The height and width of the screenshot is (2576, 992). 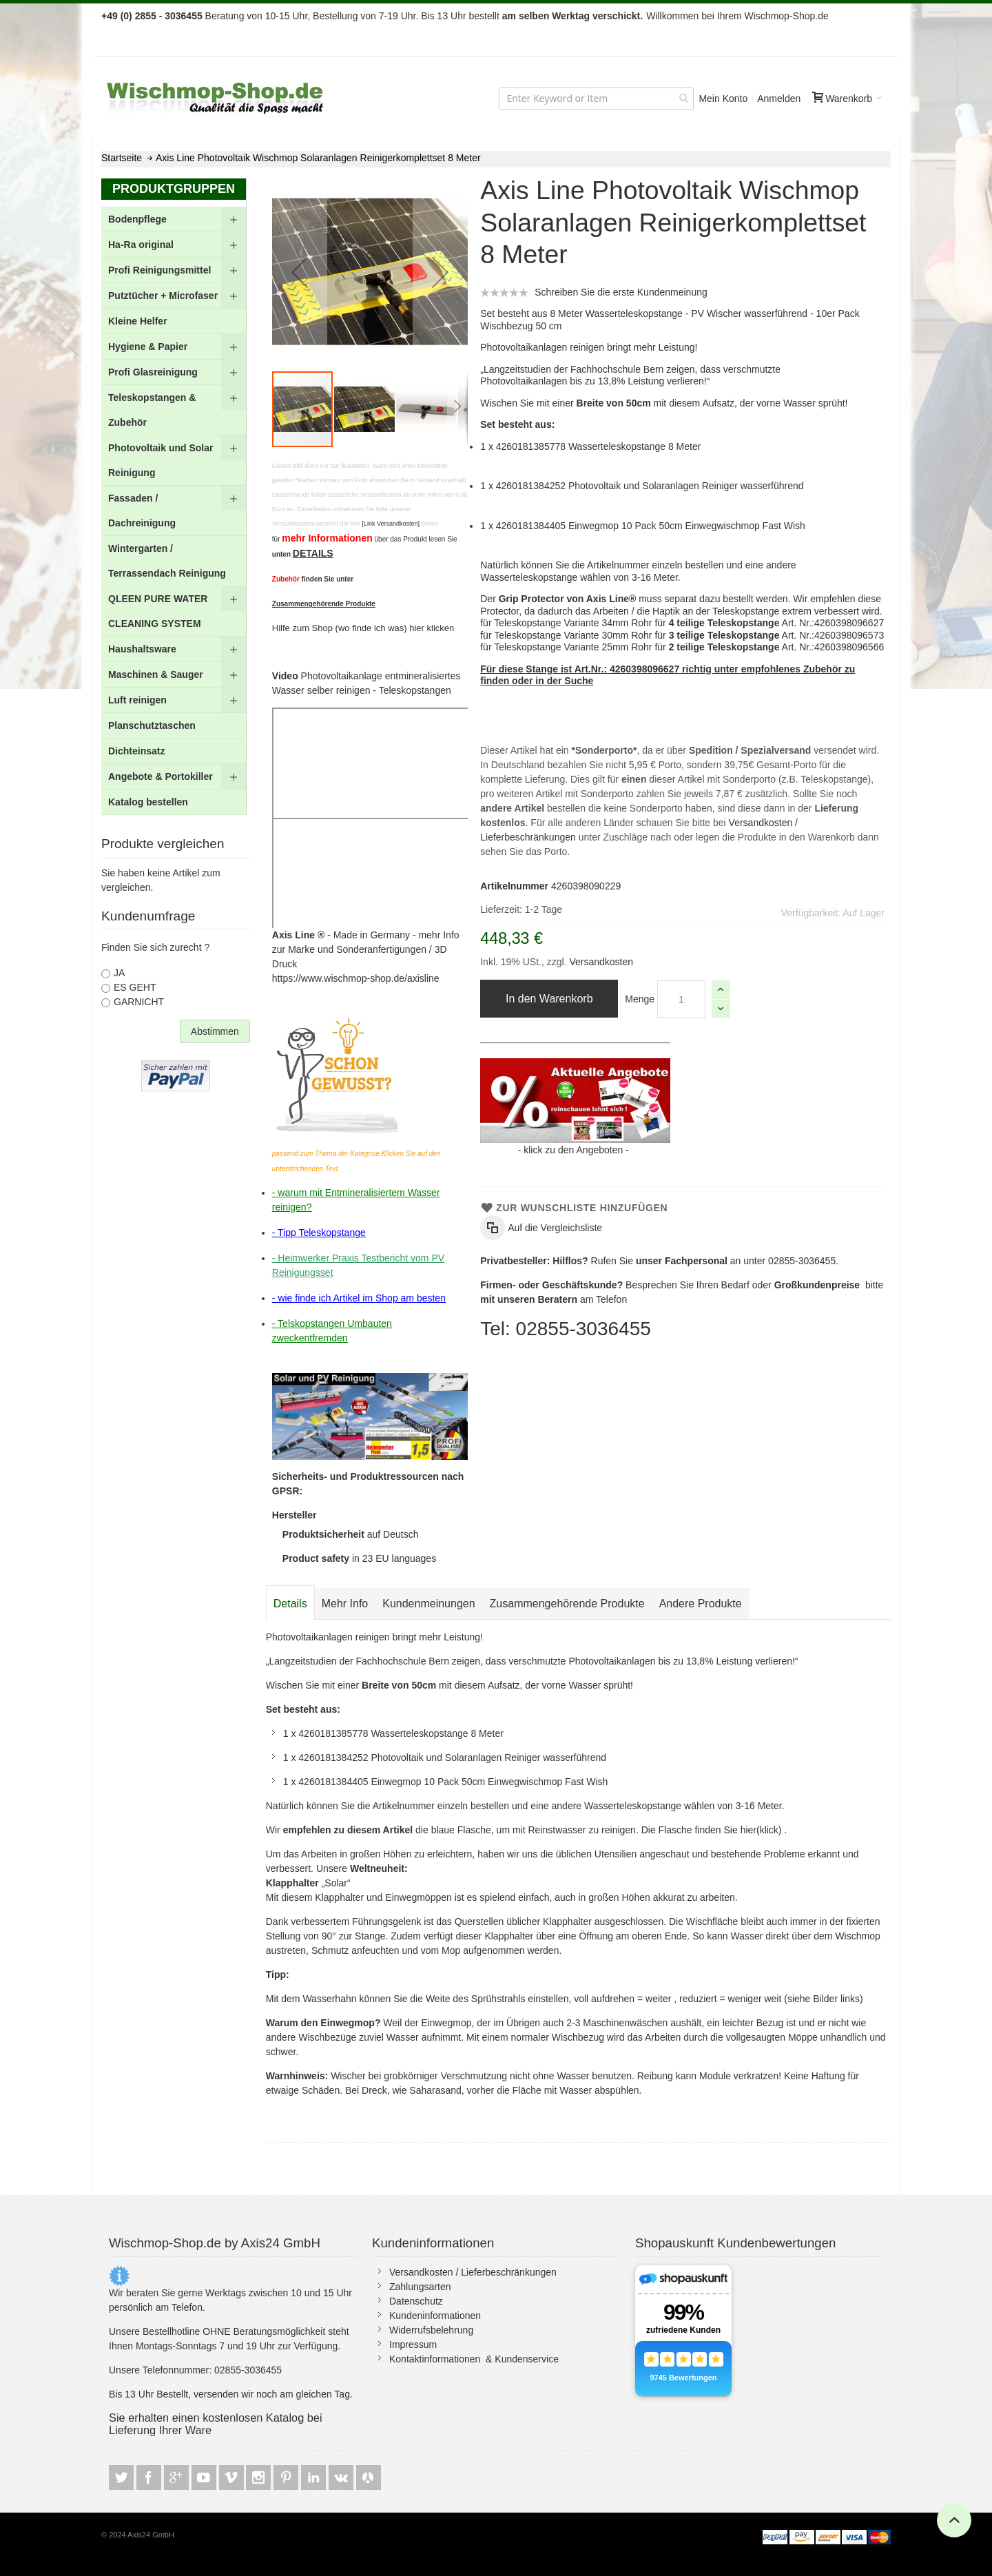 What do you see at coordinates (290, 1604) in the screenshot?
I see `[tab]` at bounding box center [290, 1604].